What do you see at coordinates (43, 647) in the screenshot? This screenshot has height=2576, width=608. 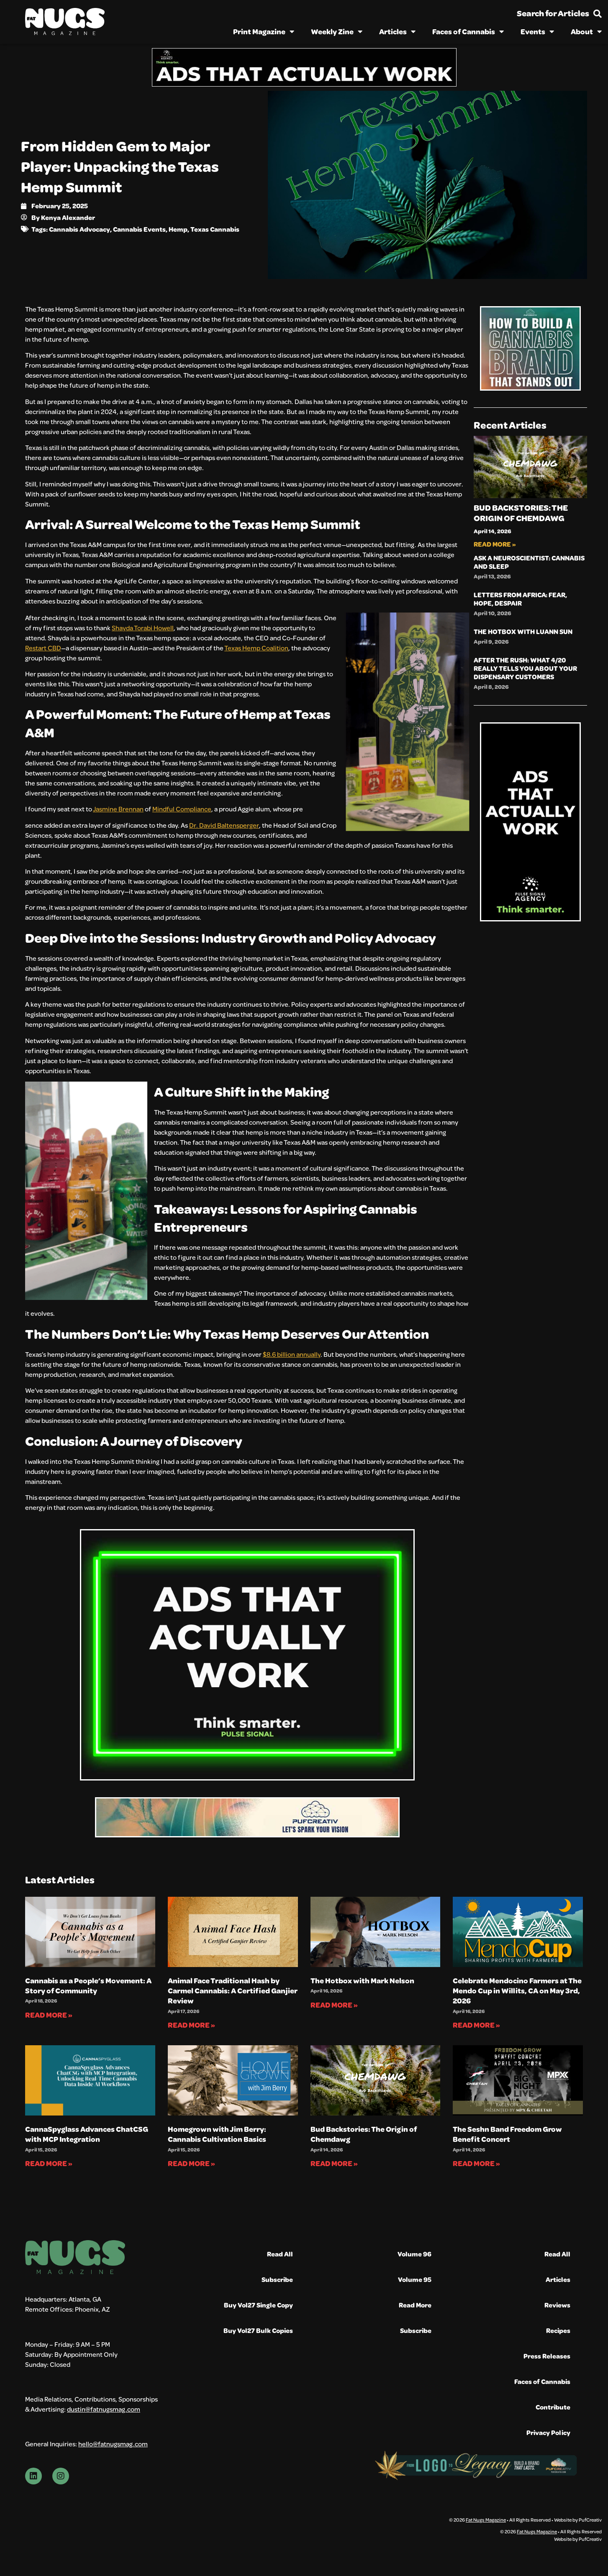 I see `Restart CBD` at bounding box center [43, 647].